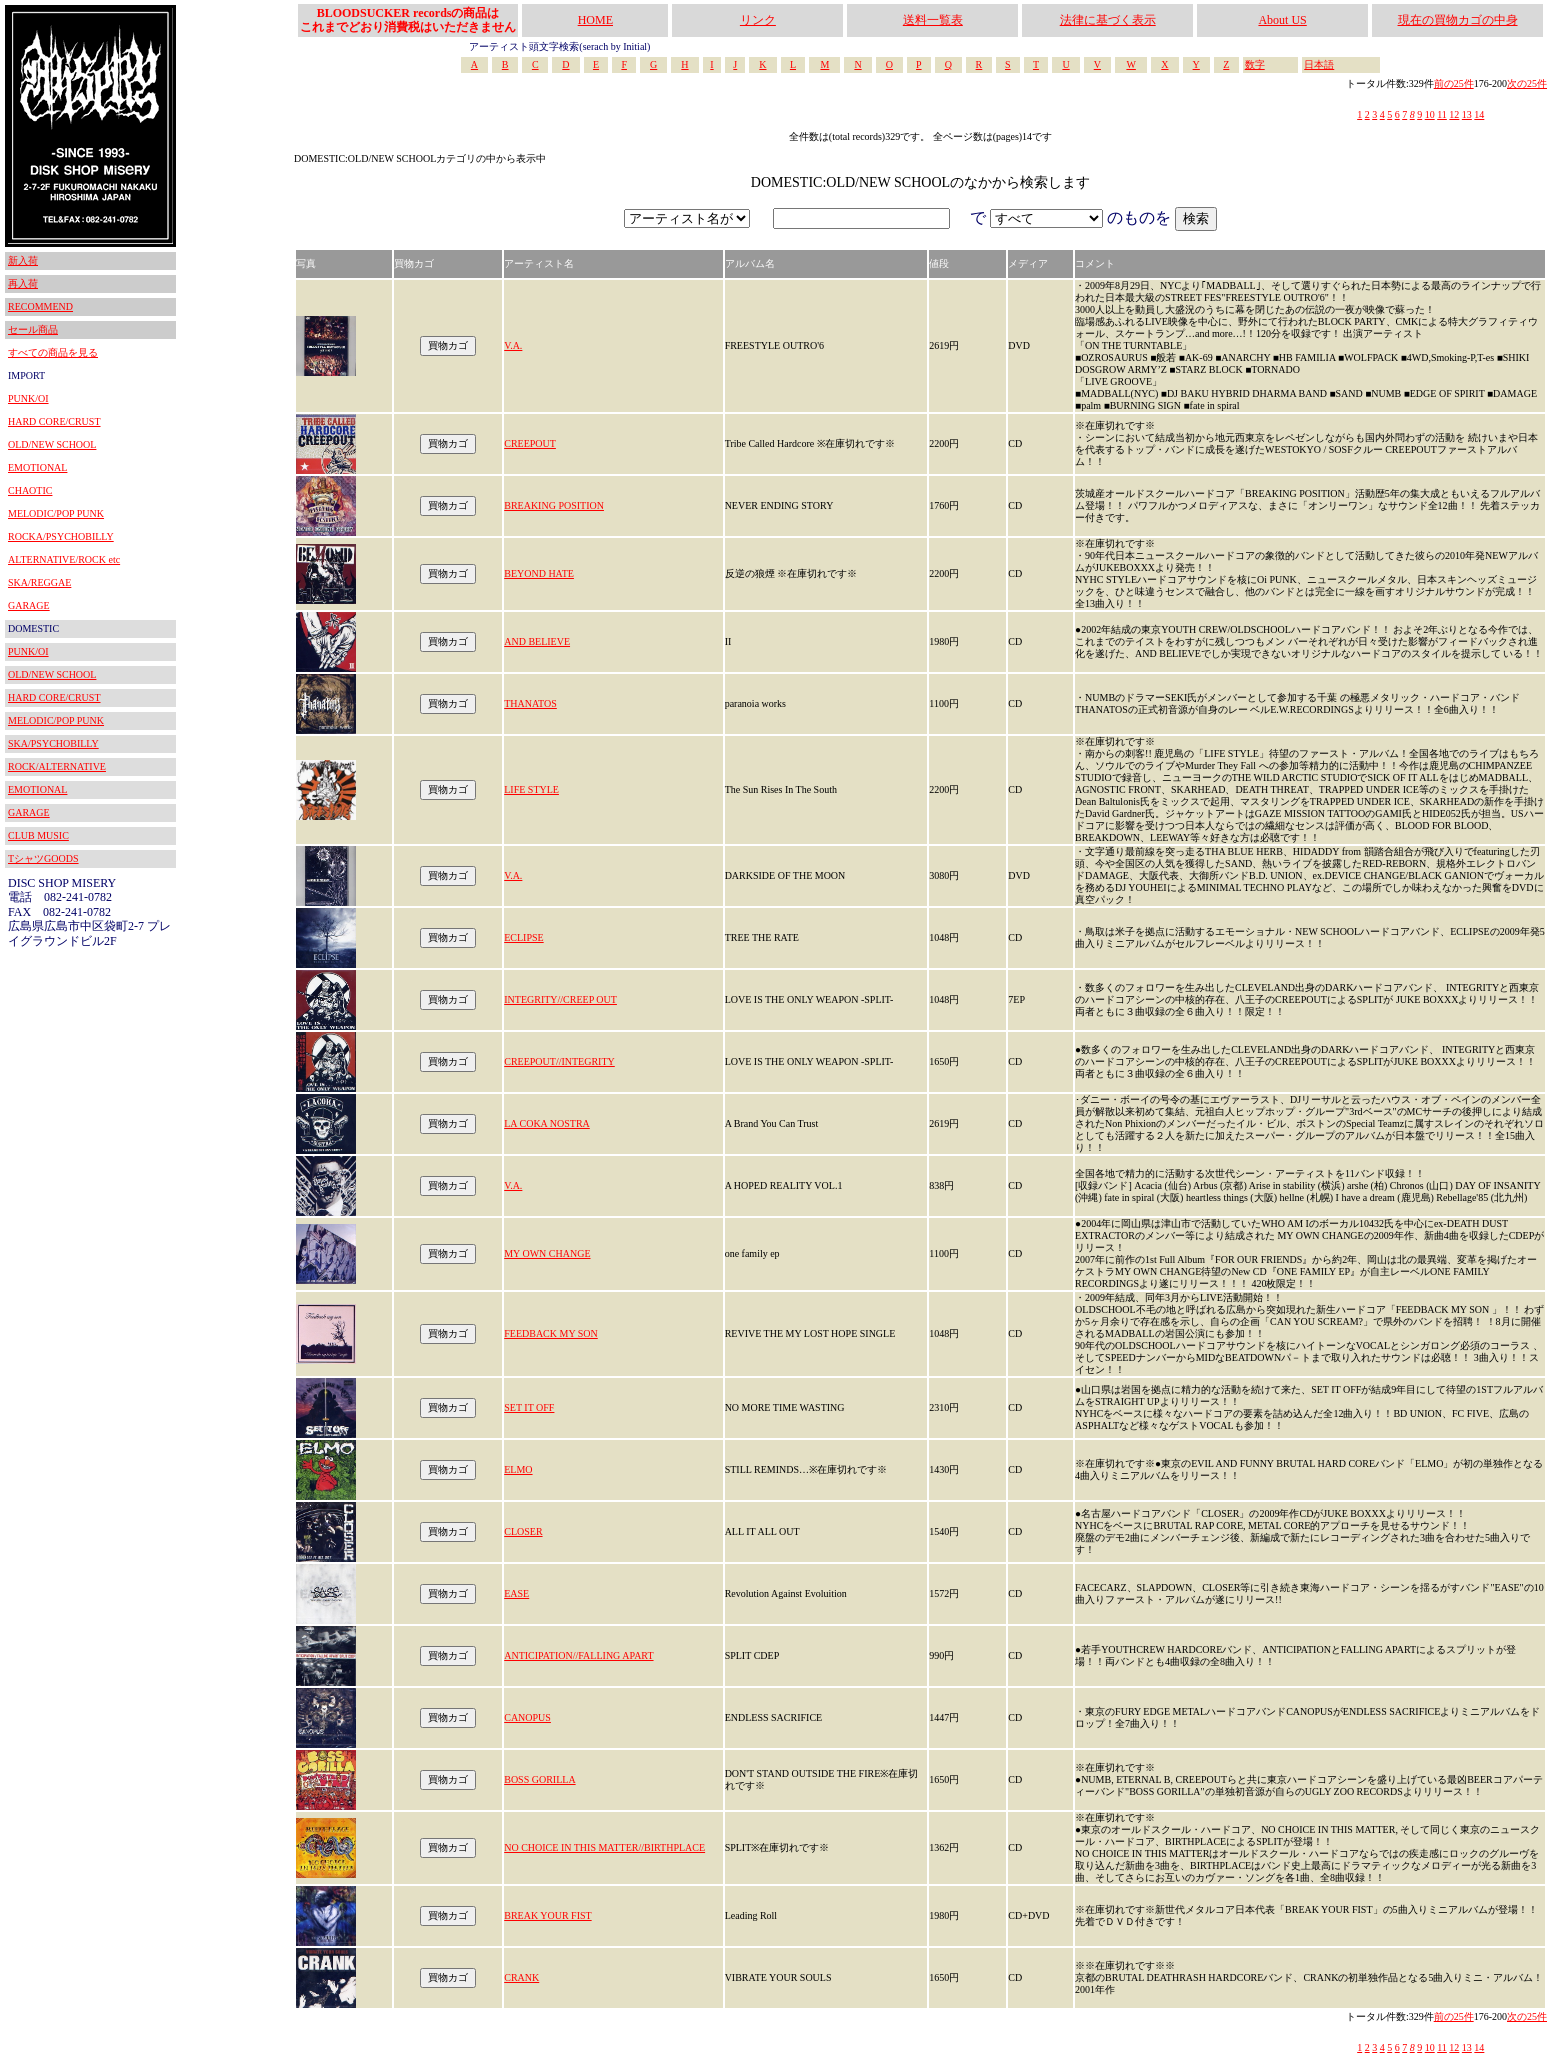 Image resolution: width=1547 pixels, height=2054 pixels. Describe the element at coordinates (53, 743) in the screenshot. I see `SKA/PSYCHOBILLY` at that location.